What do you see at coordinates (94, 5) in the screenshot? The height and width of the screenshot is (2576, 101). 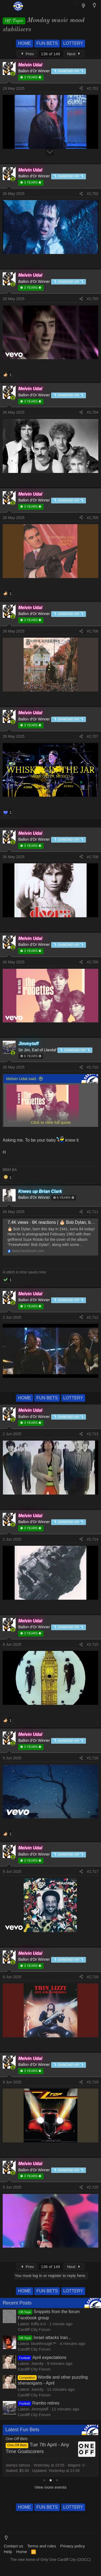 I see `[Light Mode]` at bounding box center [94, 5].